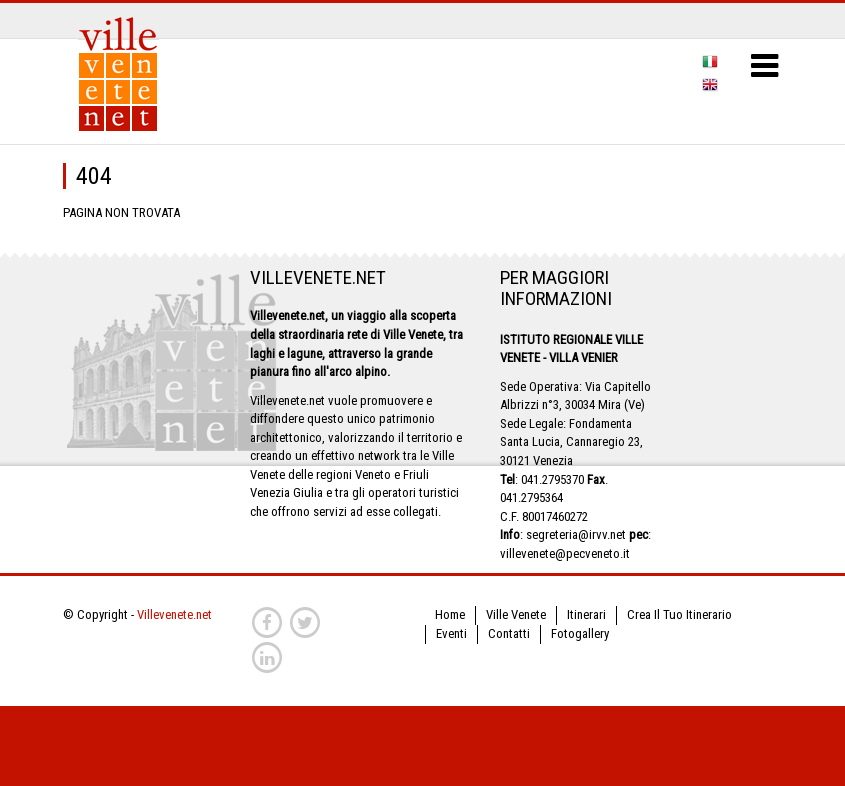 The height and width of the screenshot is (786, 845). Describe the element at coordinates (516, 614) in the screenshot. I see `Ville Venete` at that location.